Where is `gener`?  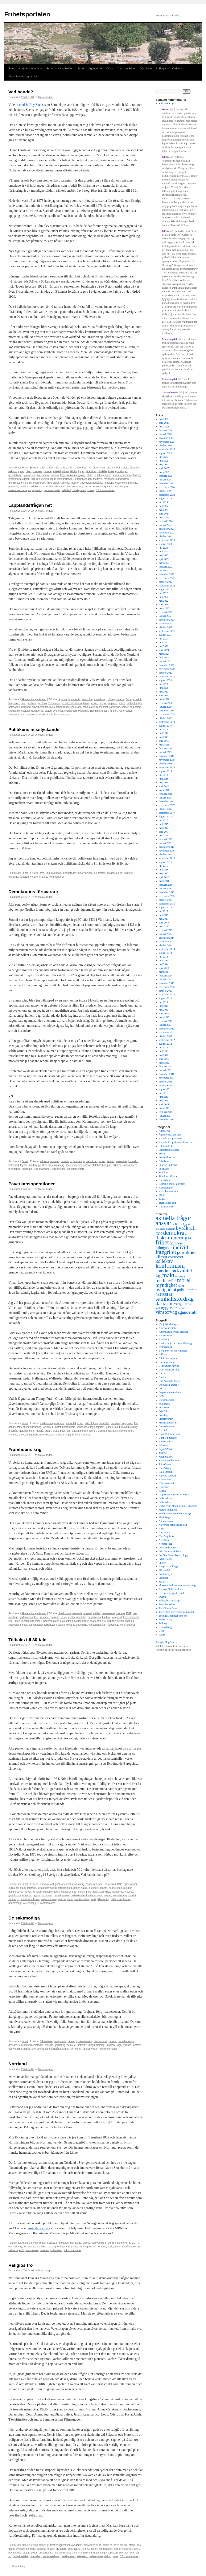
gener is located at coordinates (76, 1887).